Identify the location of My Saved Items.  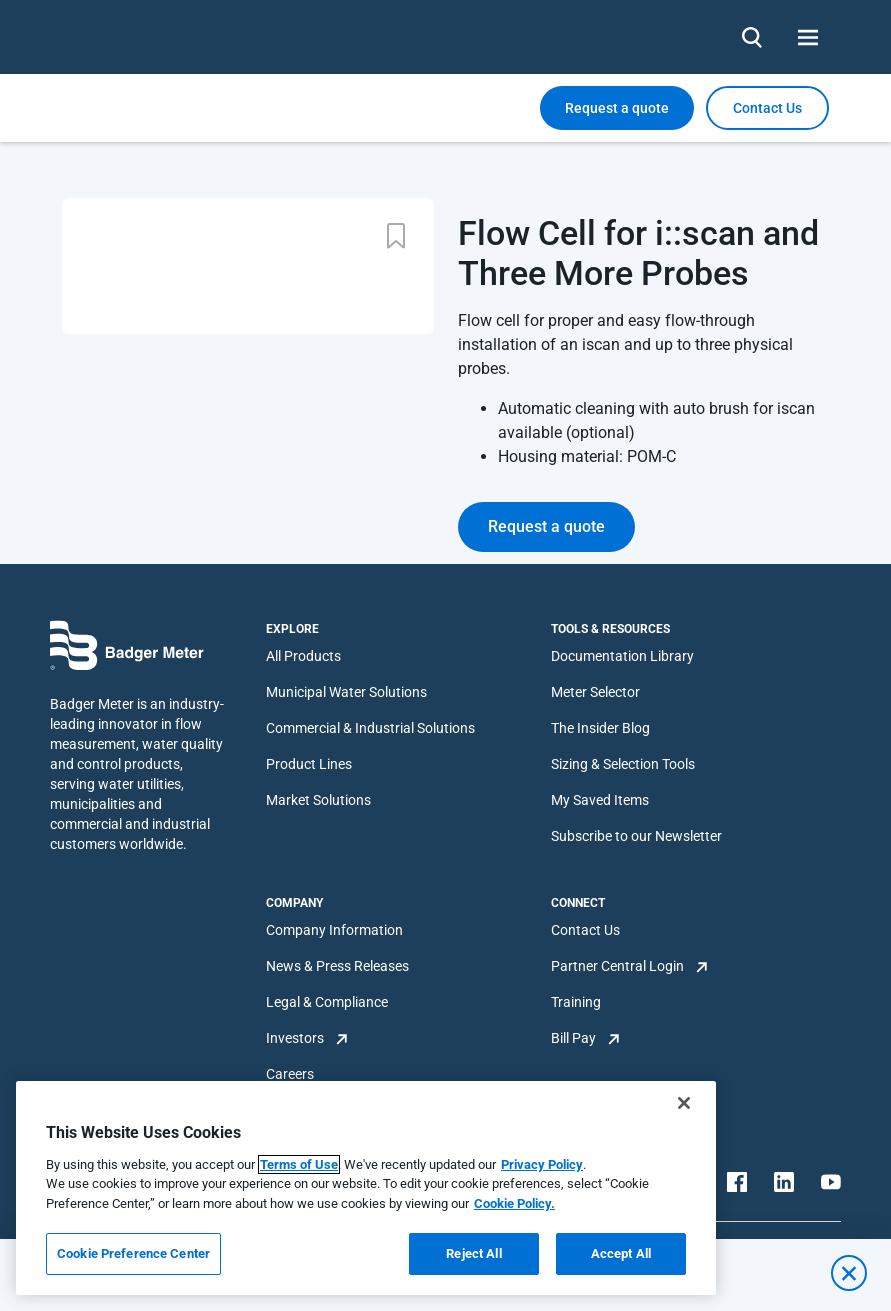
(600, 800).